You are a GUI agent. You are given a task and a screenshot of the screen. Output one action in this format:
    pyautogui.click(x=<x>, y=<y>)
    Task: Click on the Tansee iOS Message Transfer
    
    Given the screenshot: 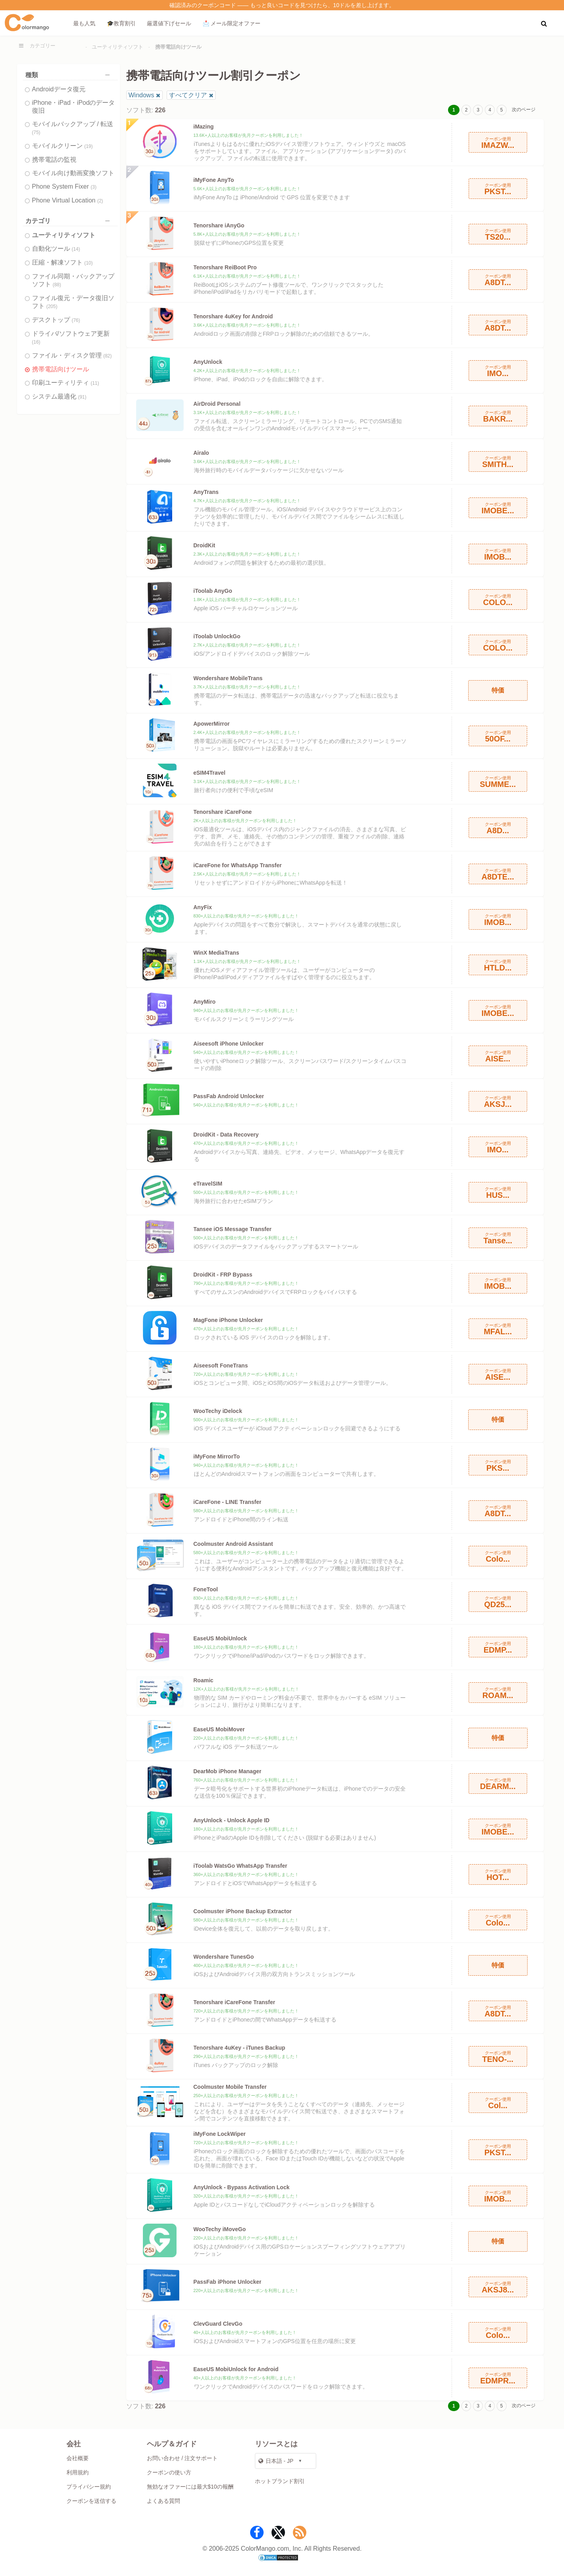 What is the action you would take?
    pyautogui.click(x=233, y=1229)
    